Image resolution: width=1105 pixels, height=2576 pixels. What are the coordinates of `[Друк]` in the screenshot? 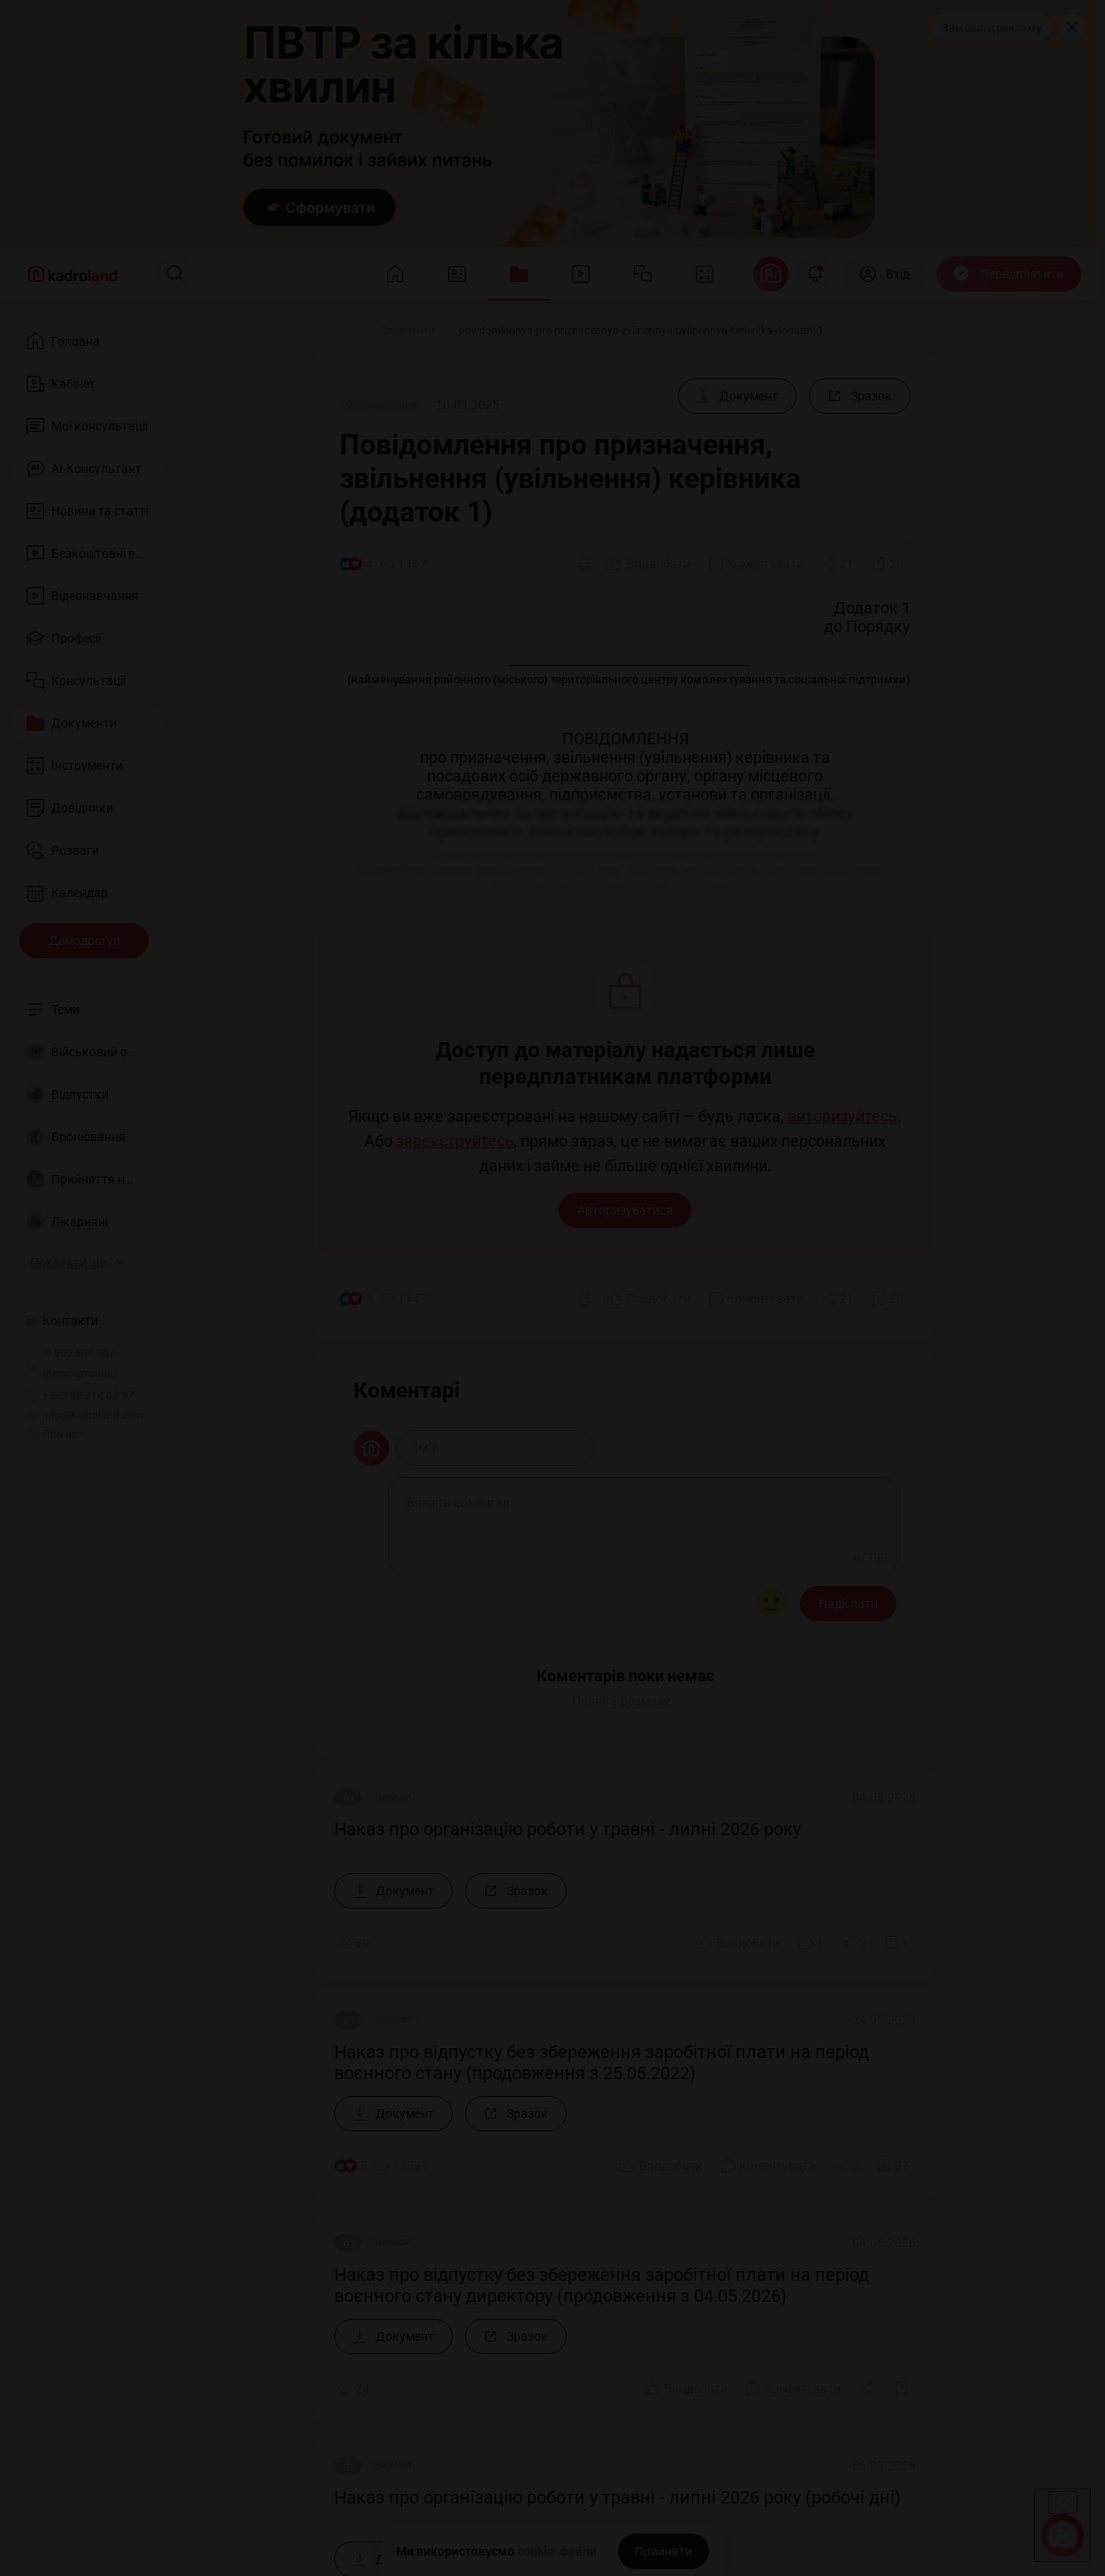 It's located at (584, 564).